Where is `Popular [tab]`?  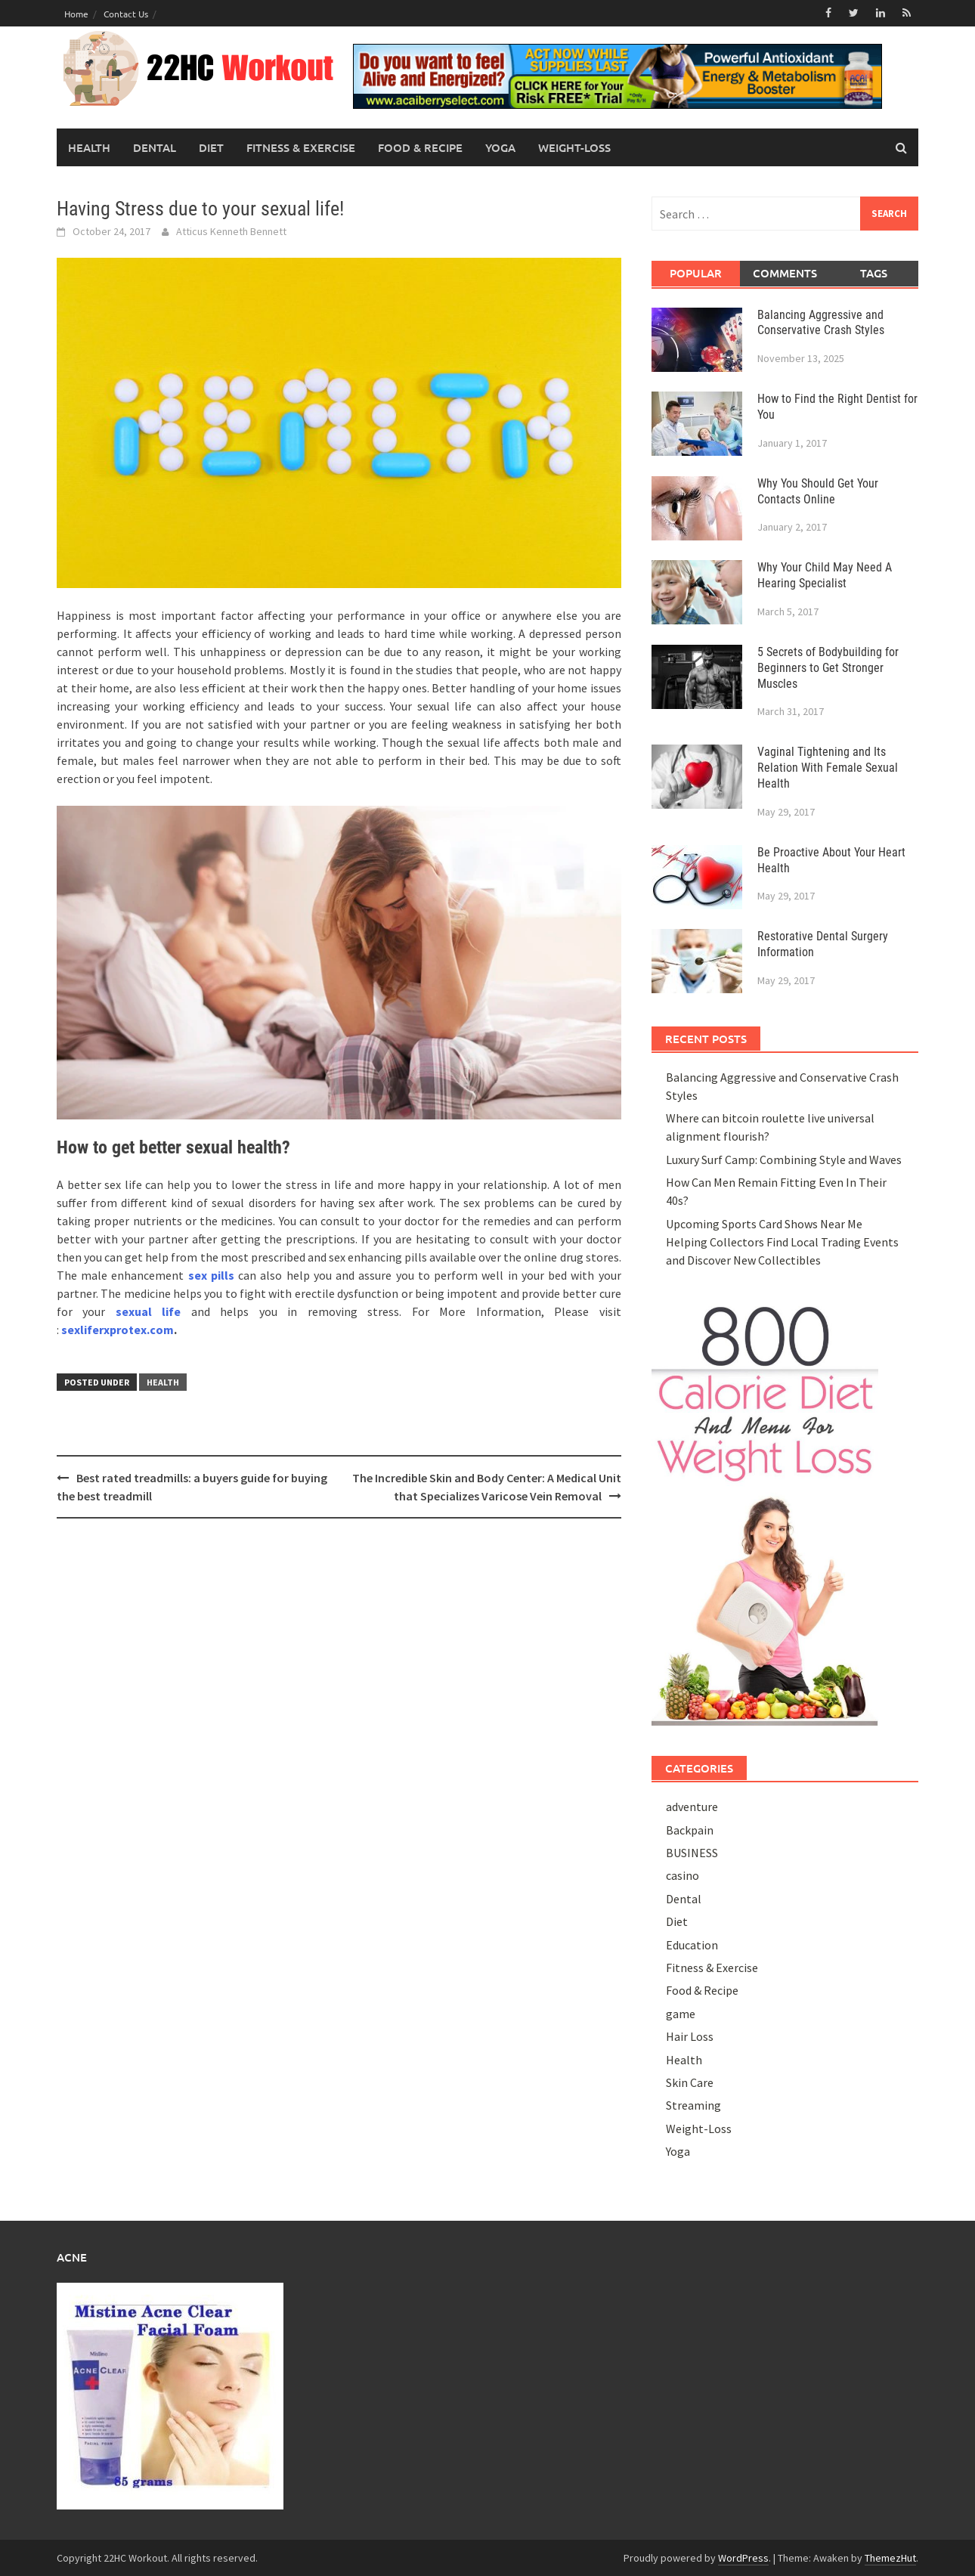
Popular [tab] is located at coordinates (696, 272).